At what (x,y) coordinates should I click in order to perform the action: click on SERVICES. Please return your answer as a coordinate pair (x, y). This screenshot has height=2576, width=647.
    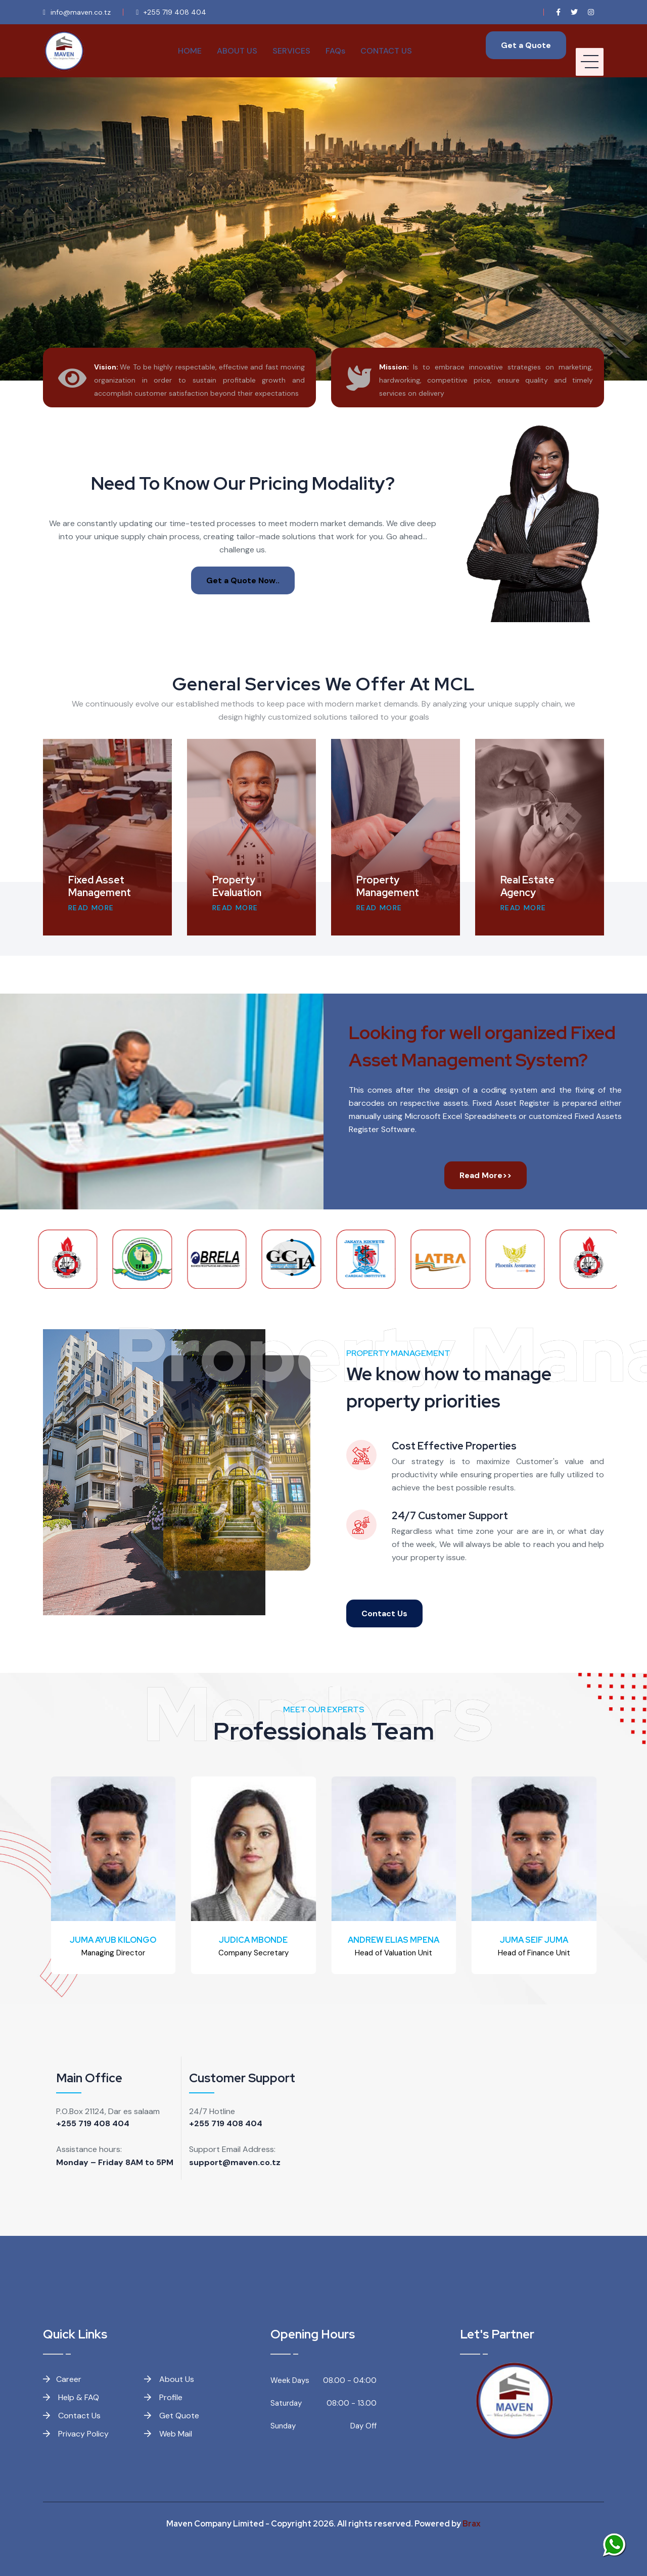
    Looking at the image, I should click on (291, 50).